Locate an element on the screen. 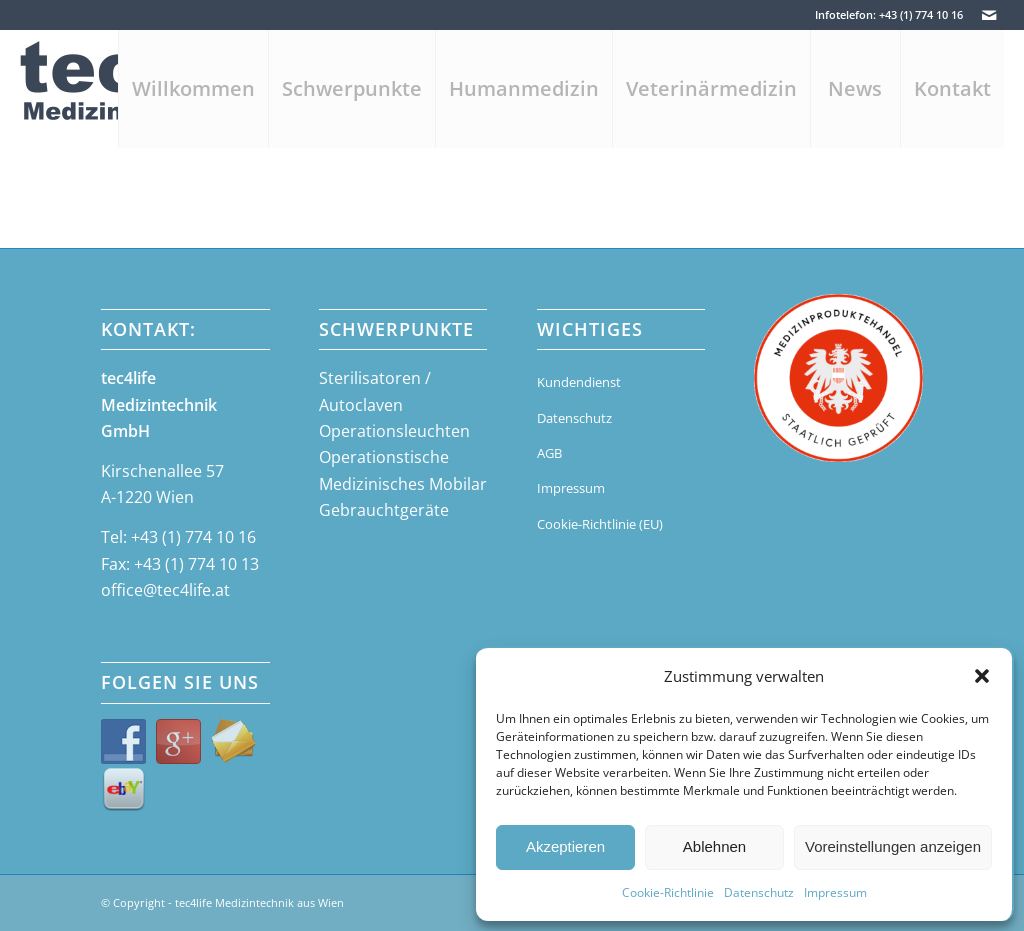  AGB is located at coordinates (549, 453).